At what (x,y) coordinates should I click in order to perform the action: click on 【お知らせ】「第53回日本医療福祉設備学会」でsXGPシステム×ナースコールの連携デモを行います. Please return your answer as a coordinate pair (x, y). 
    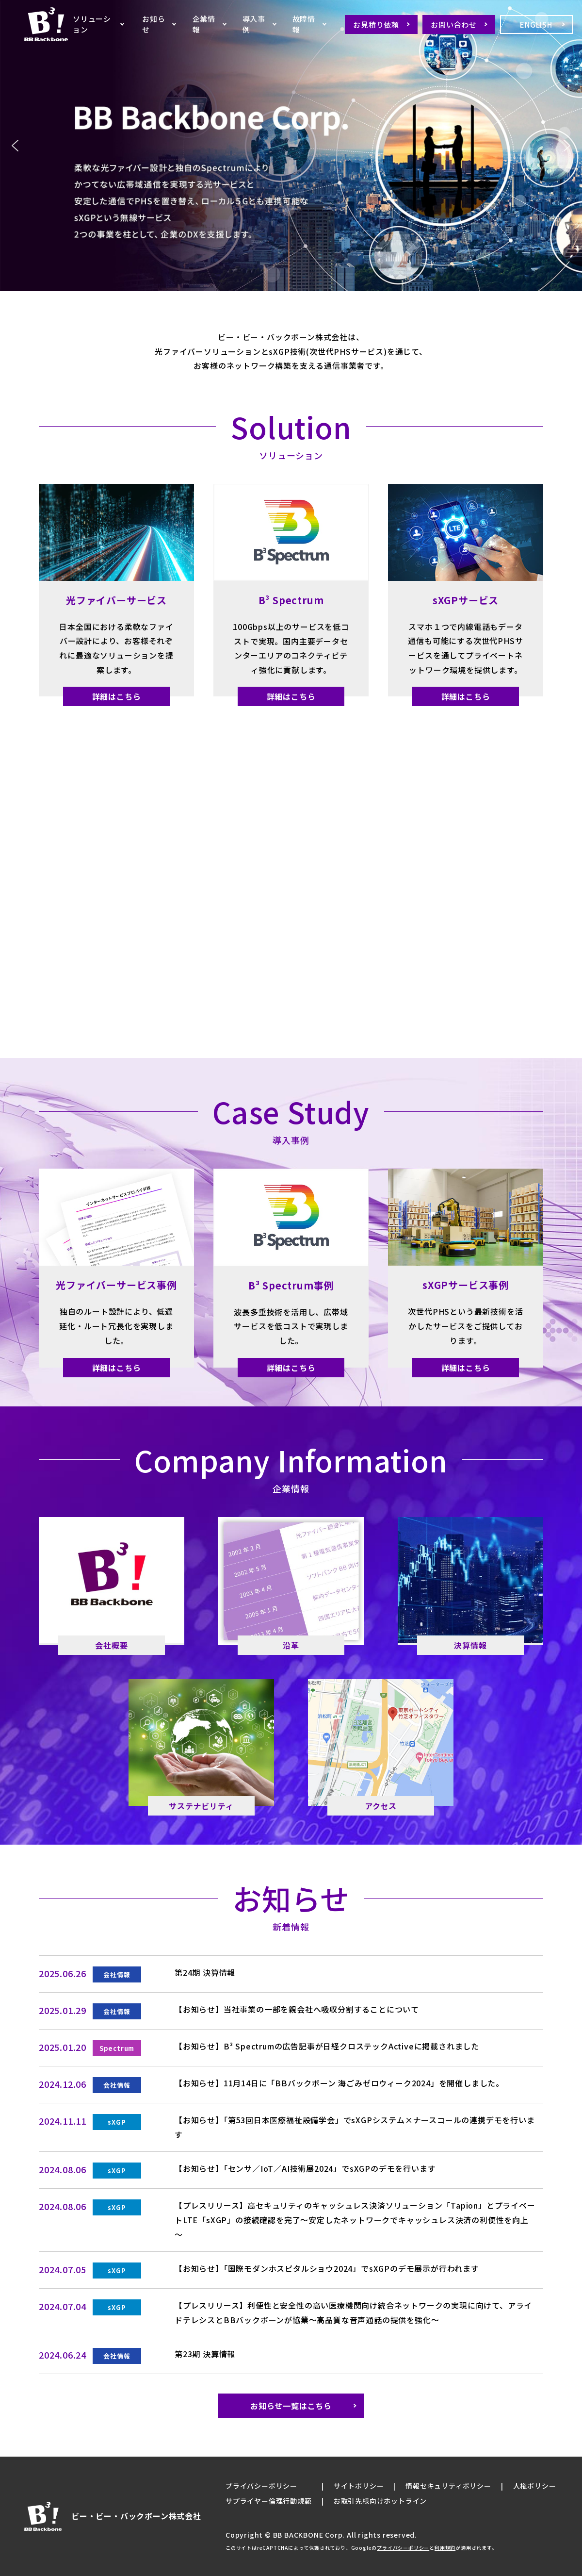
    Looking at the image, I should click on (355, 2127).